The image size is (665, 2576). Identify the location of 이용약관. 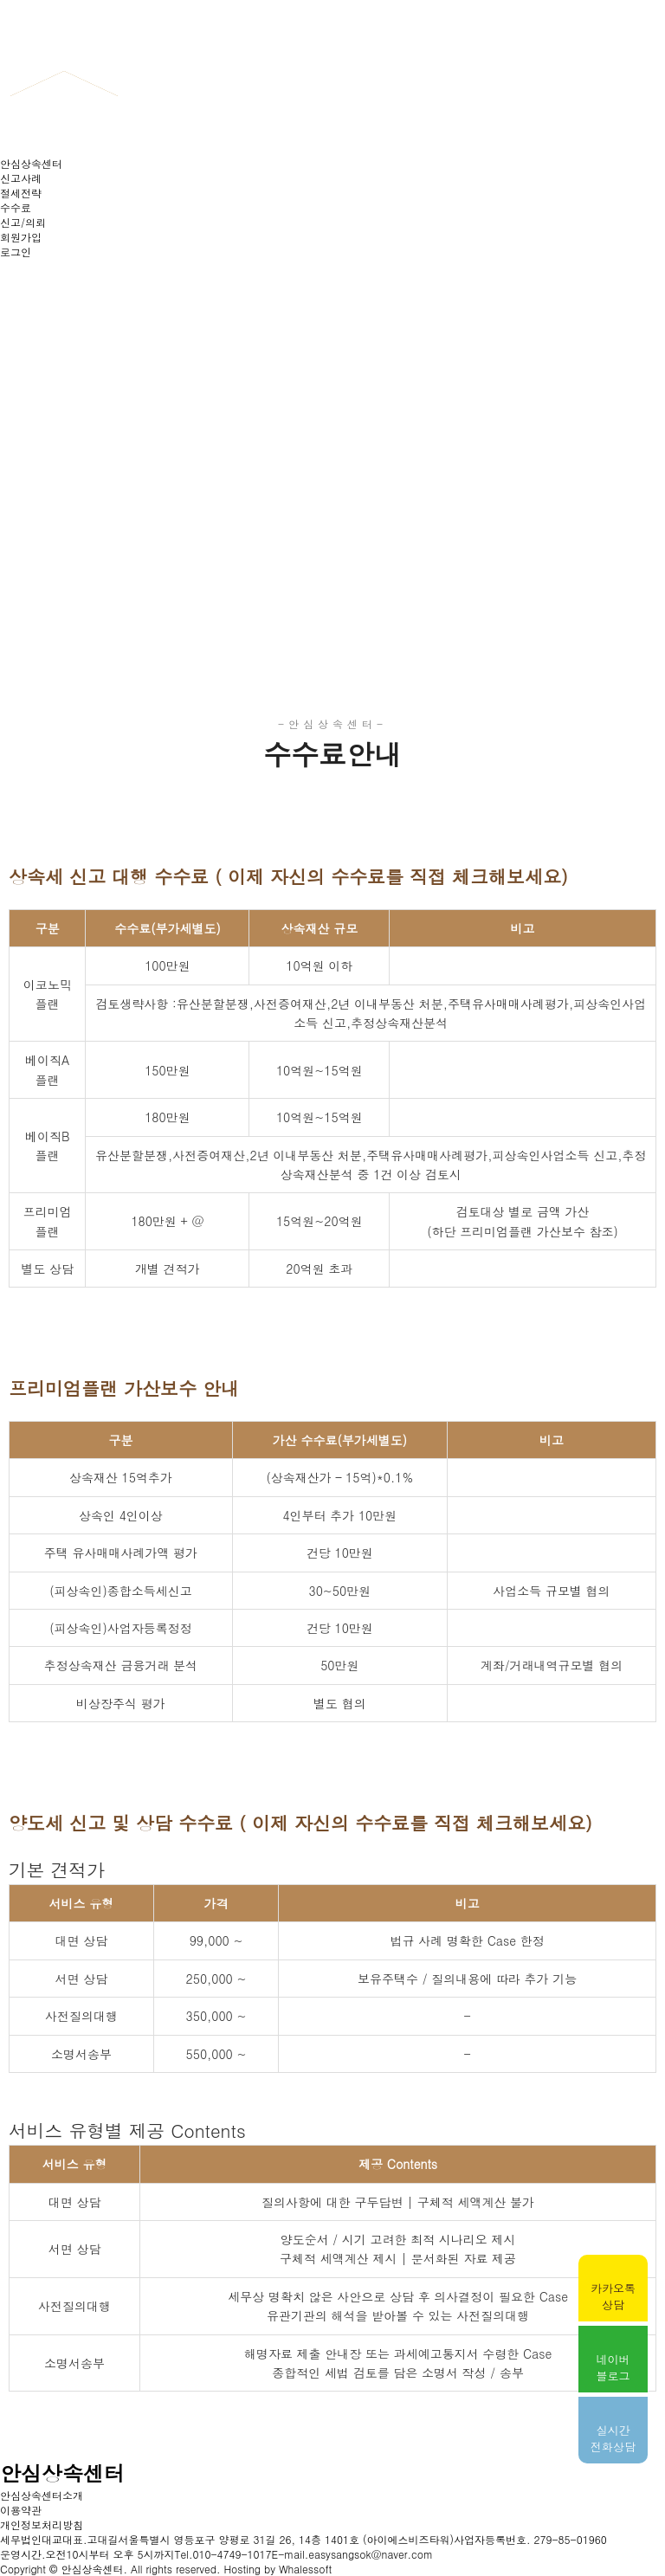
(21, 2509).